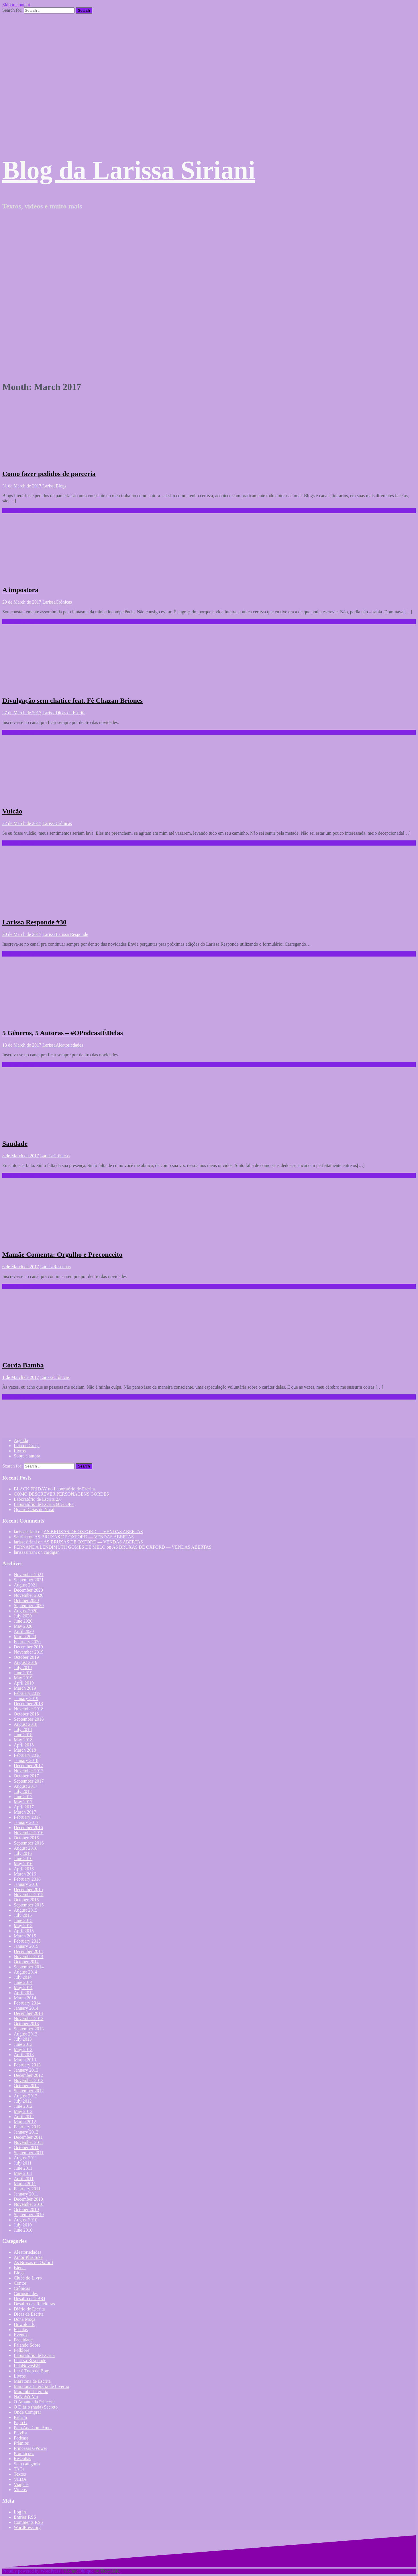  I want to click on March 2016, so click(25, 1873).